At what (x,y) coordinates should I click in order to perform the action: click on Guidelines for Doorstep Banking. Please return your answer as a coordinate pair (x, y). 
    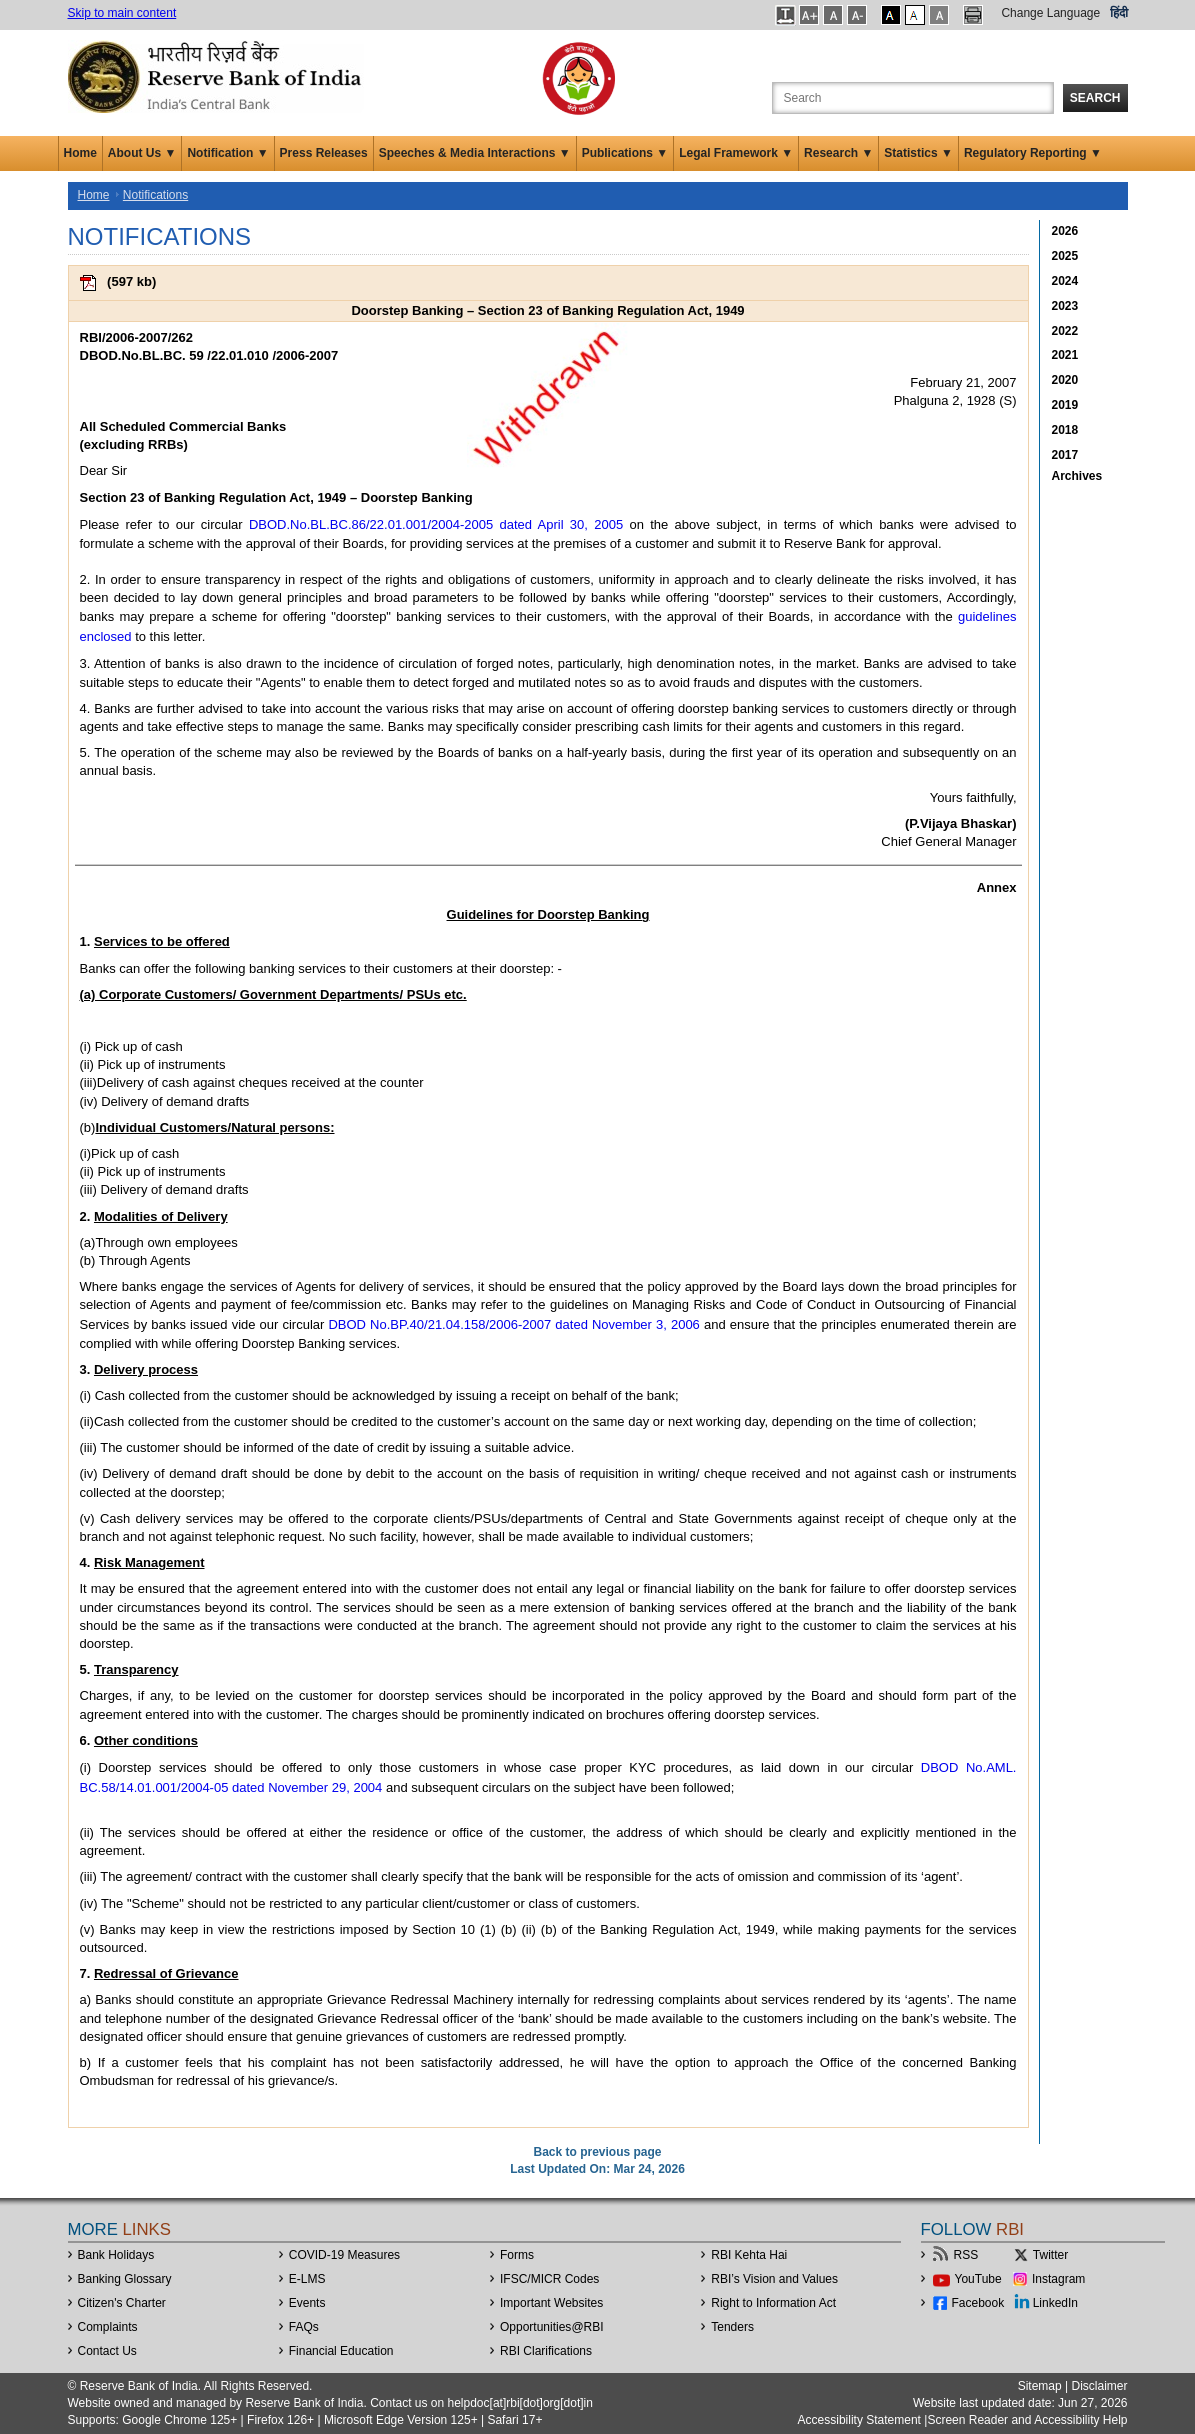
    Looking at the image, I should click on (548, 914).